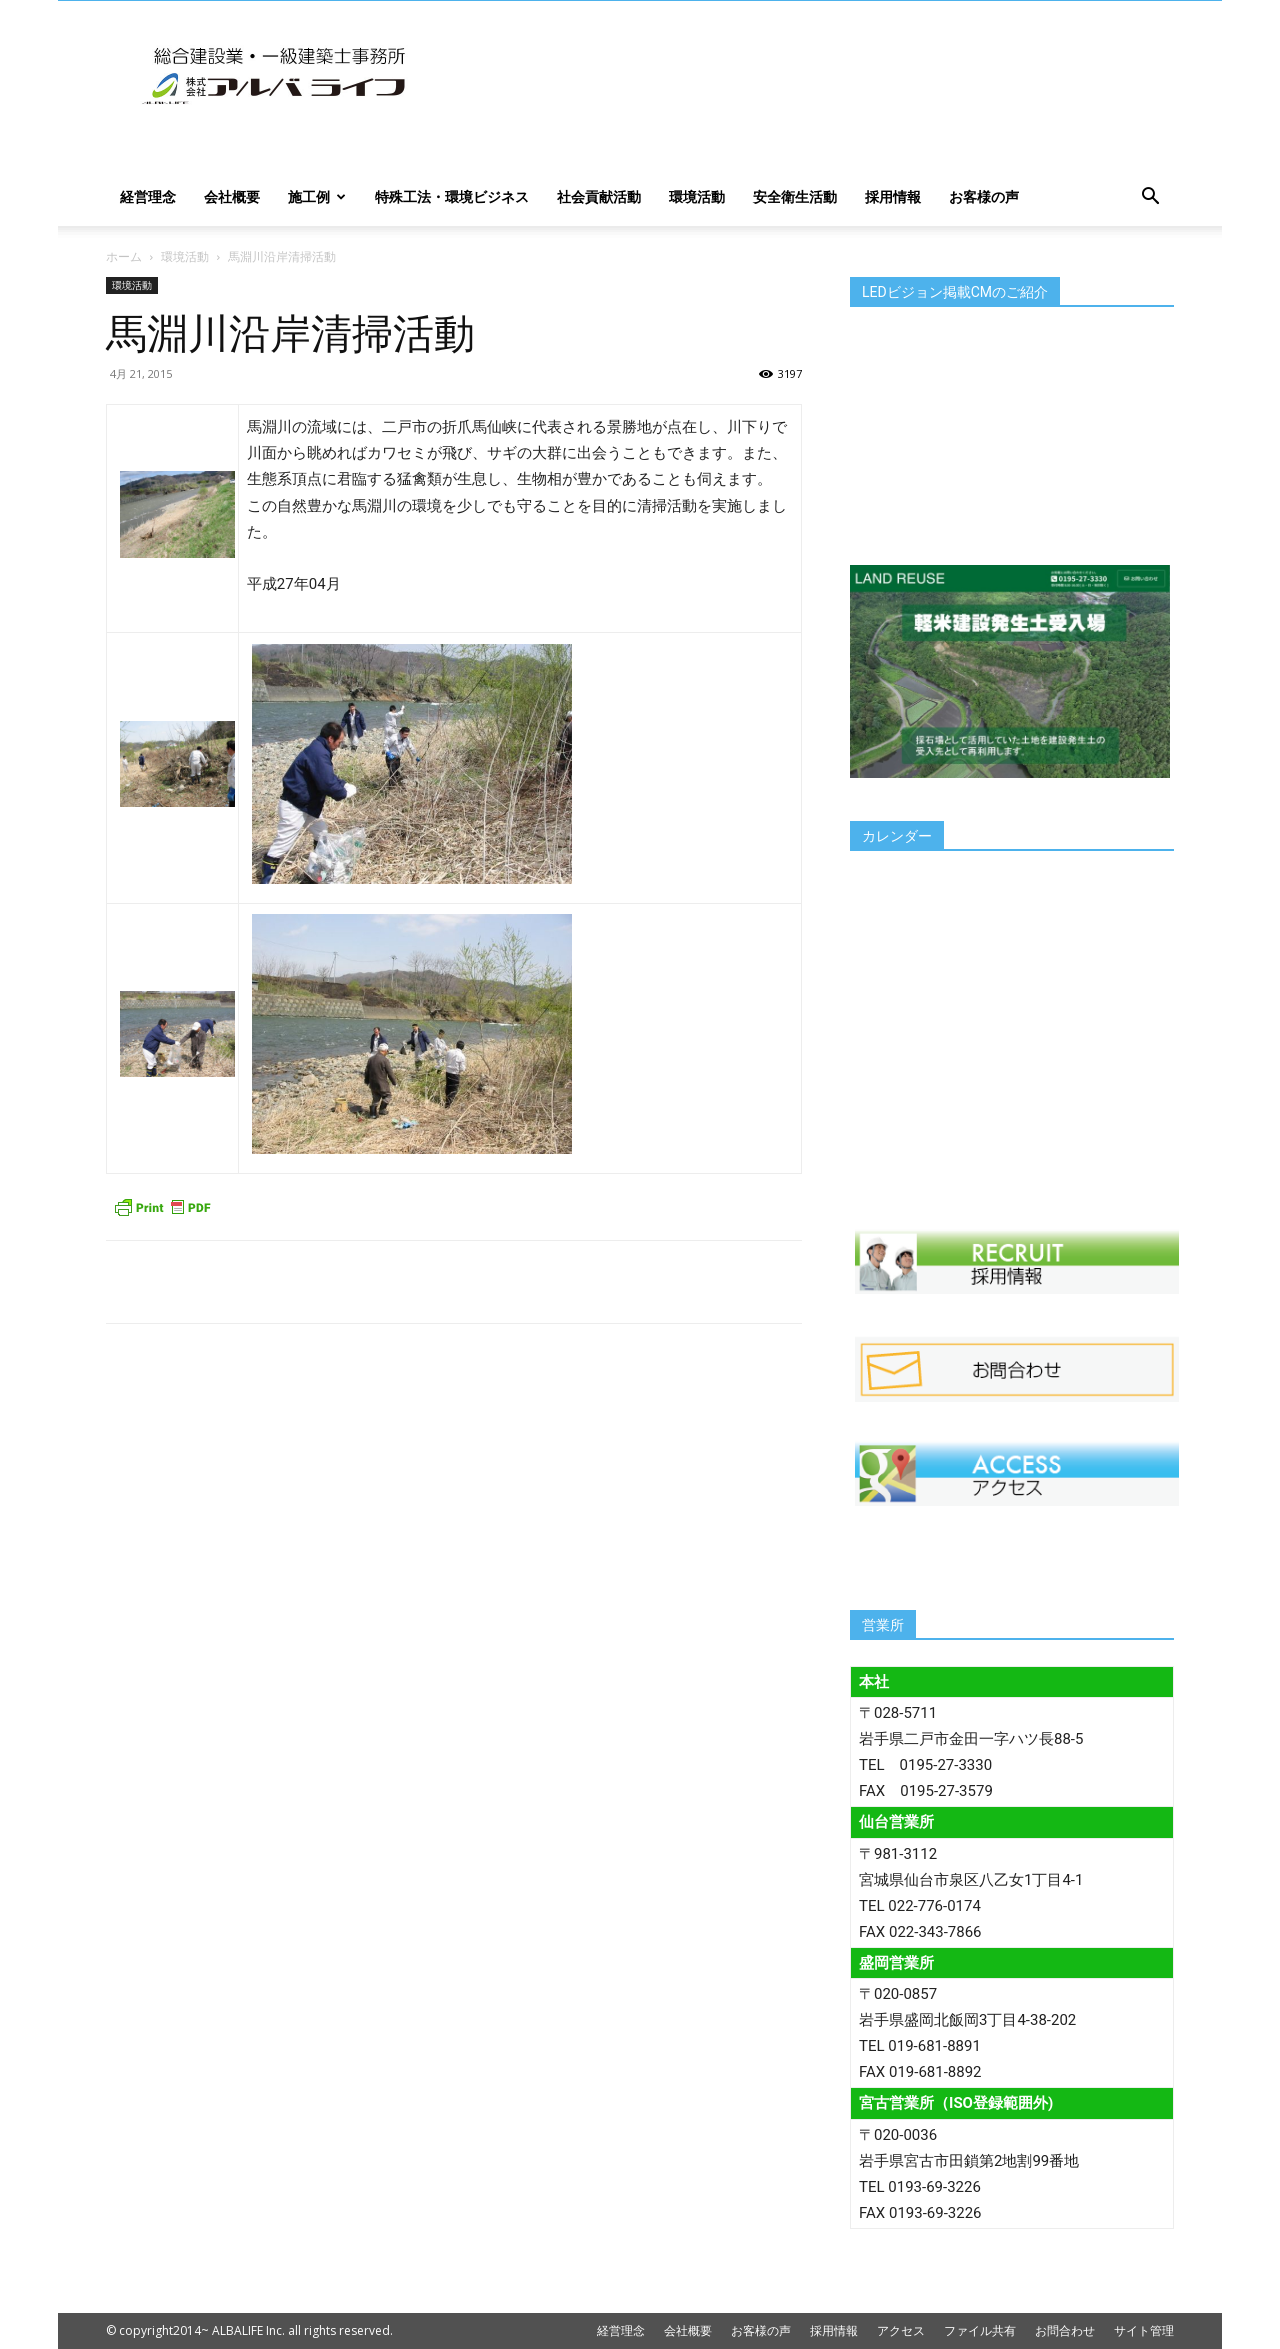 The height and width of the screenshot is (2349, 1280). I want to click on お問合わせ, so click(1065, 2330).